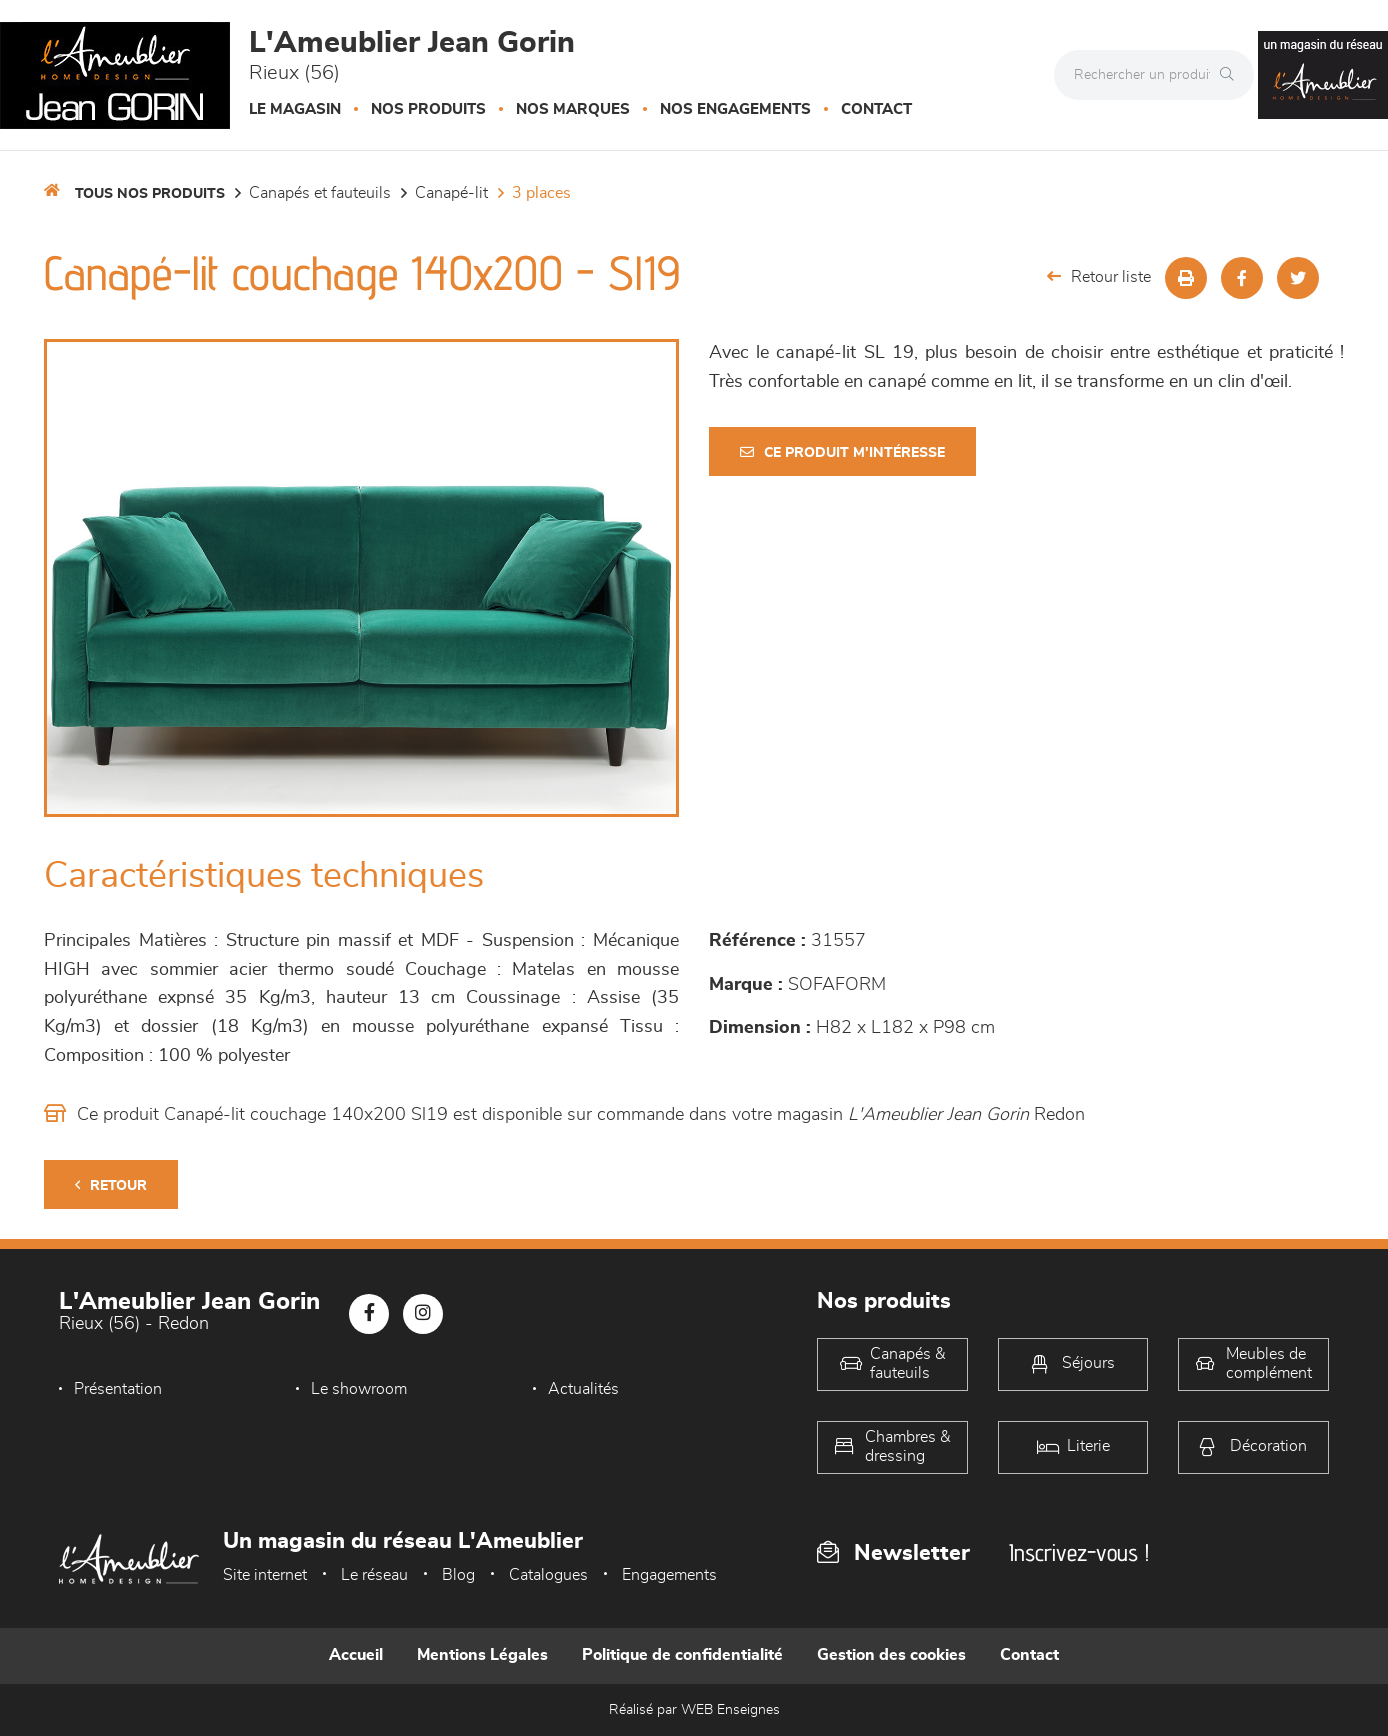 The width and height of the screenshot is (1388, 1736). Describe the element at coordinates (891, 1655) in the screenshot. I see `Gestion des cookies` at that location.